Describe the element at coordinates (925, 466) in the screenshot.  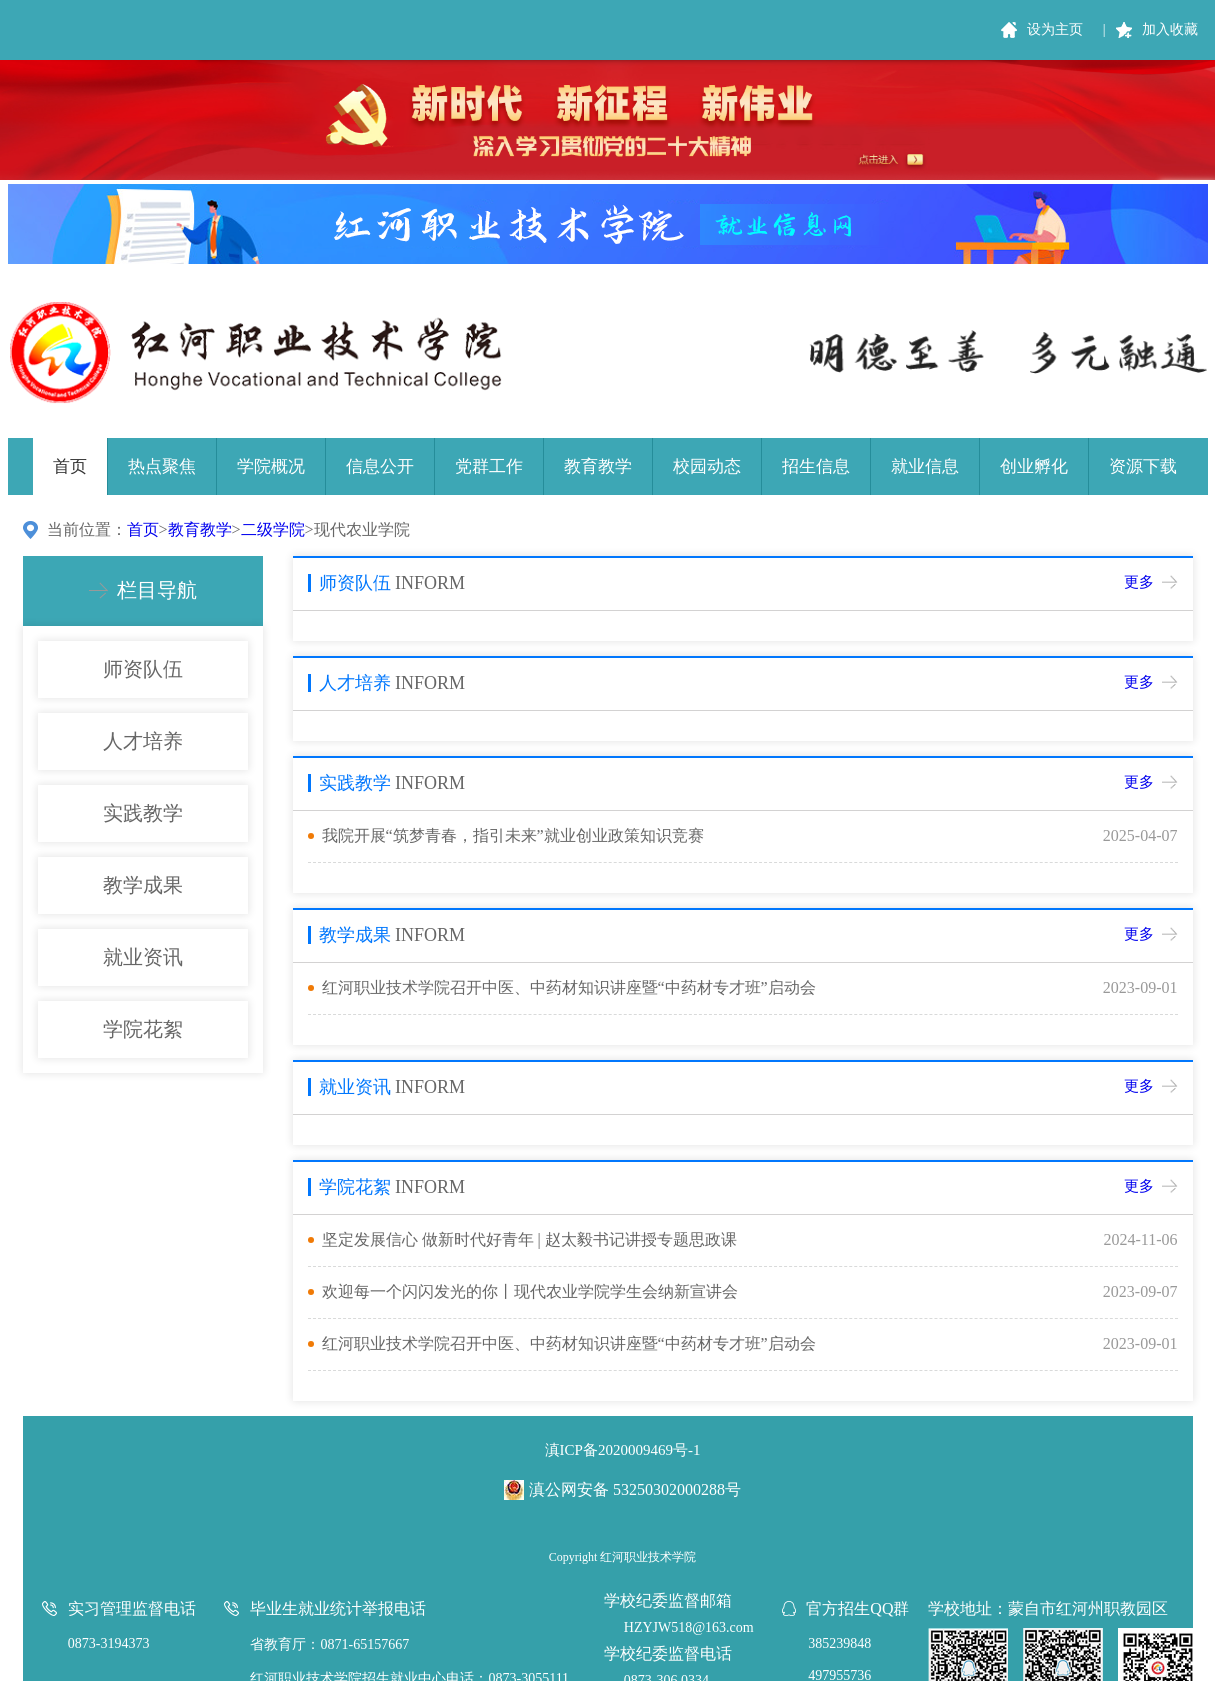
I see `就业信息` at that location.